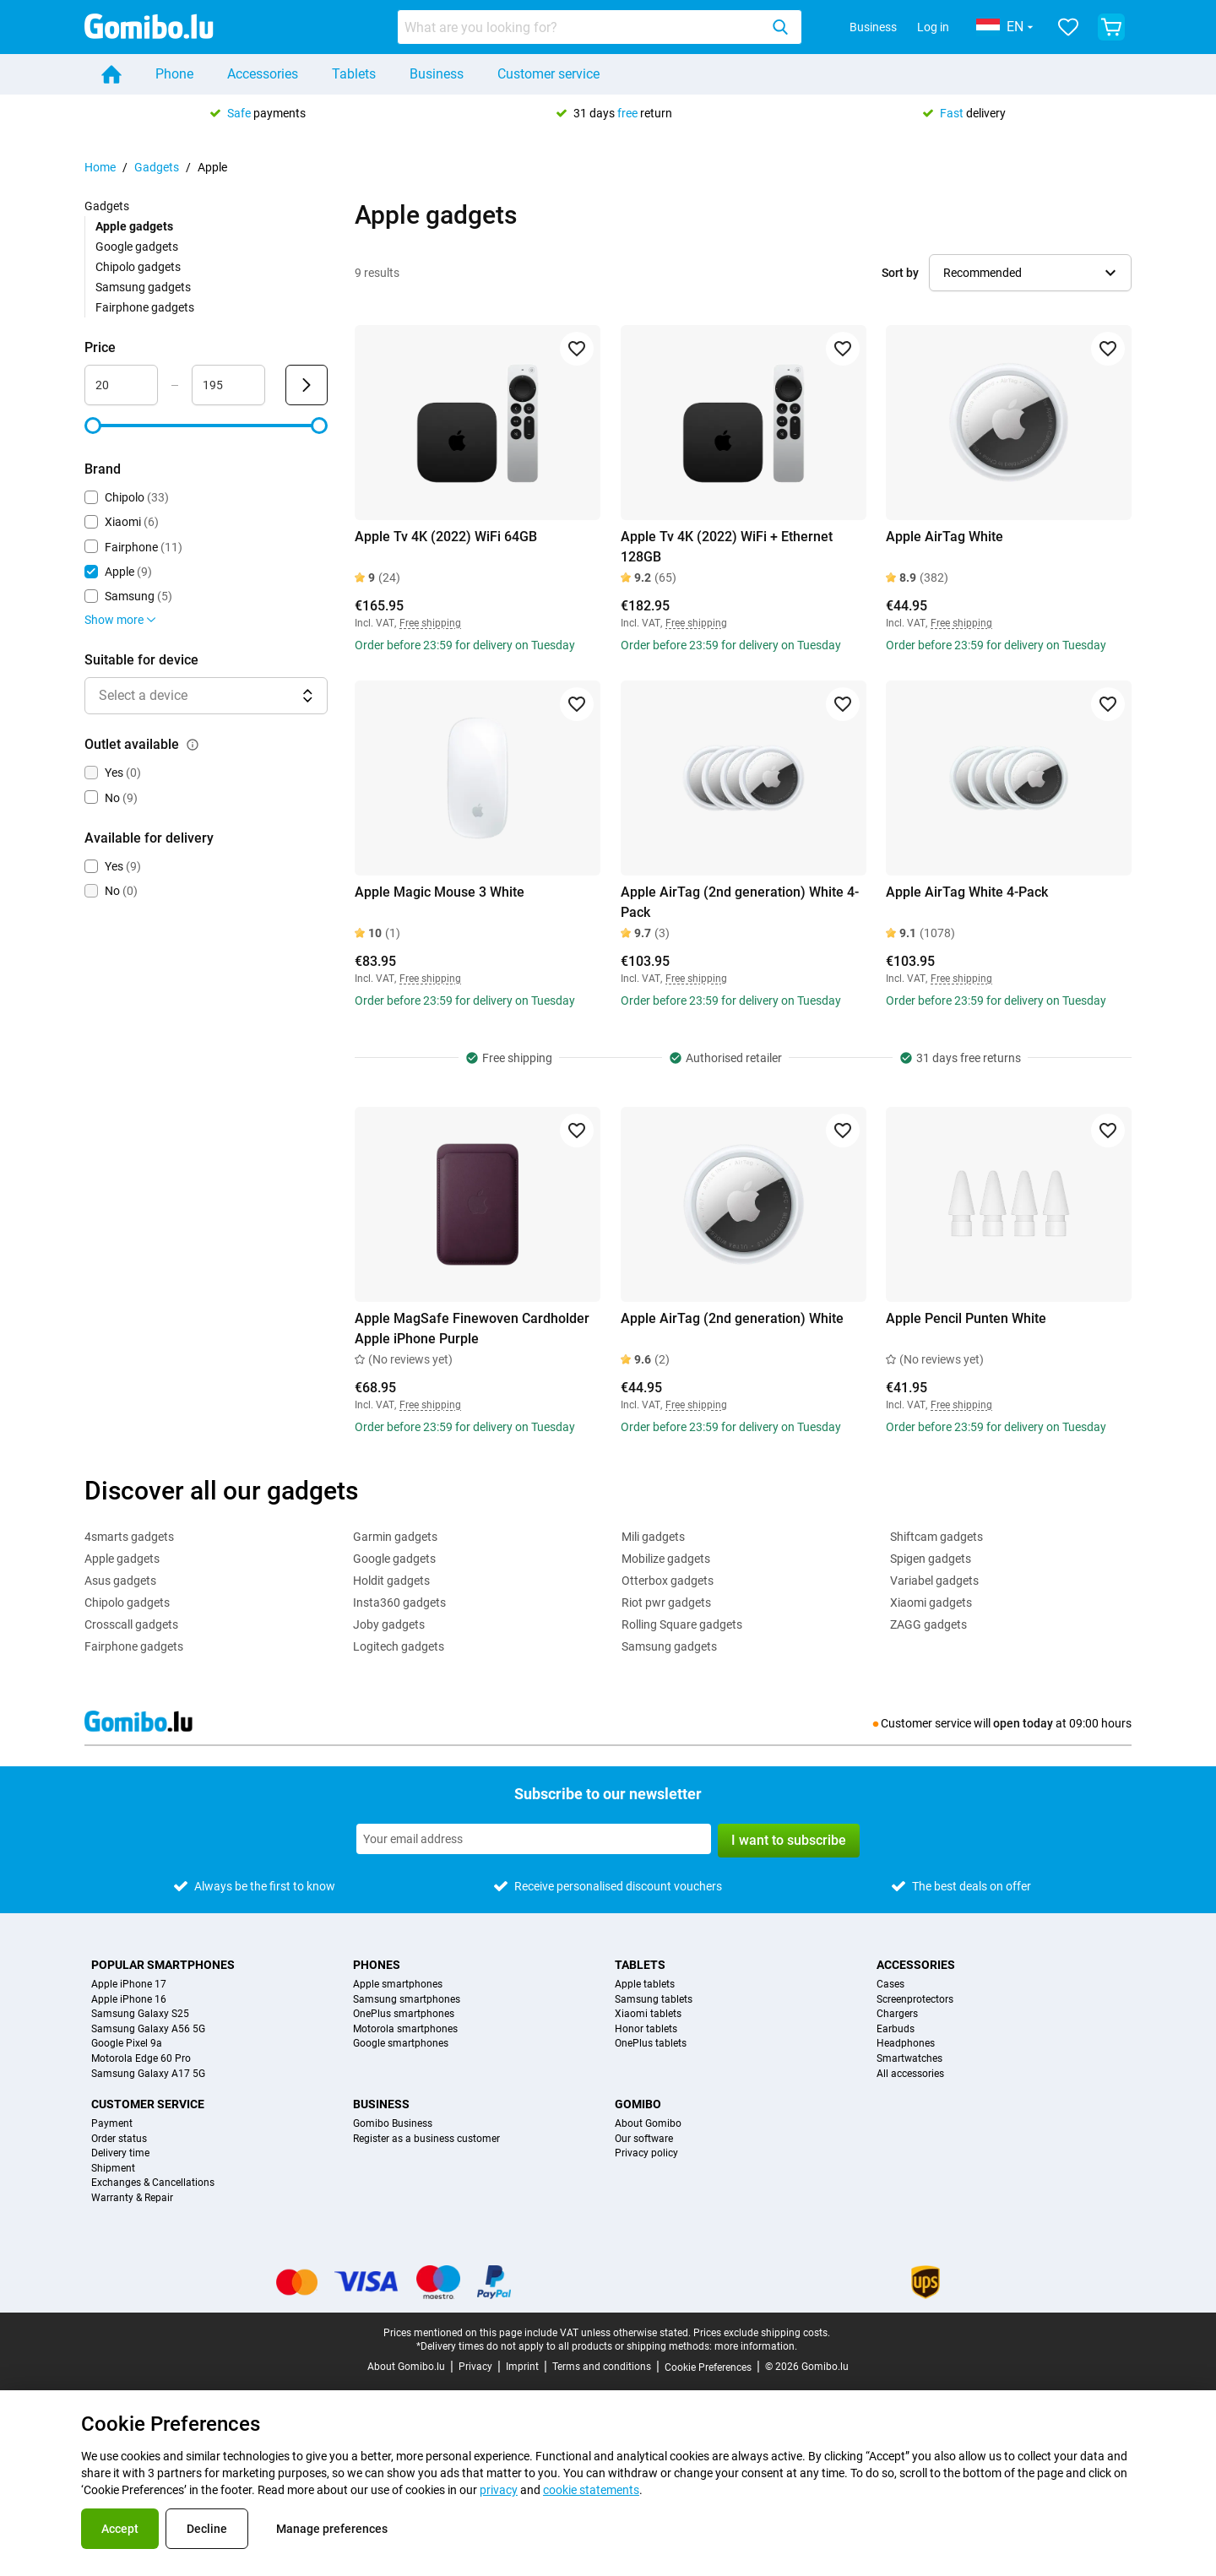 The height and width of the screenshot is (2576, 1216). I want to click on Samsung Galaxy A56 5G, so click(148, 2029).